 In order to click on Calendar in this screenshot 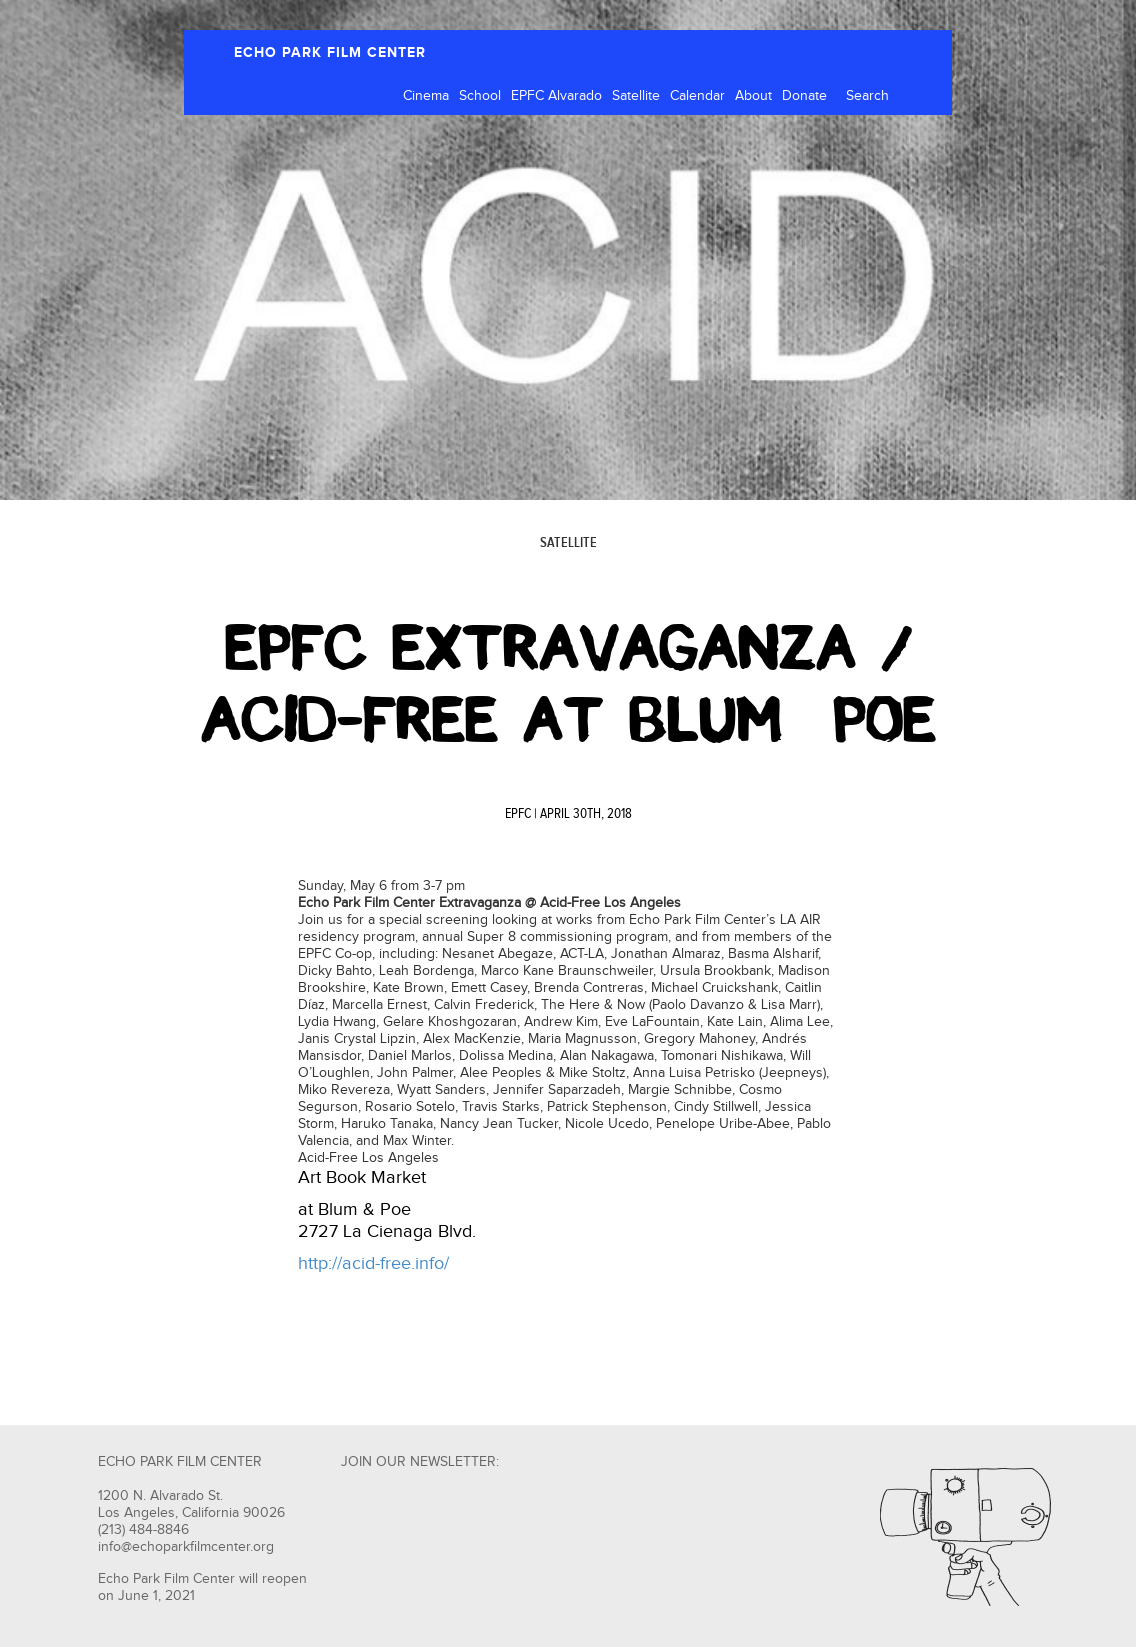, I will do `click(697, 96)`.